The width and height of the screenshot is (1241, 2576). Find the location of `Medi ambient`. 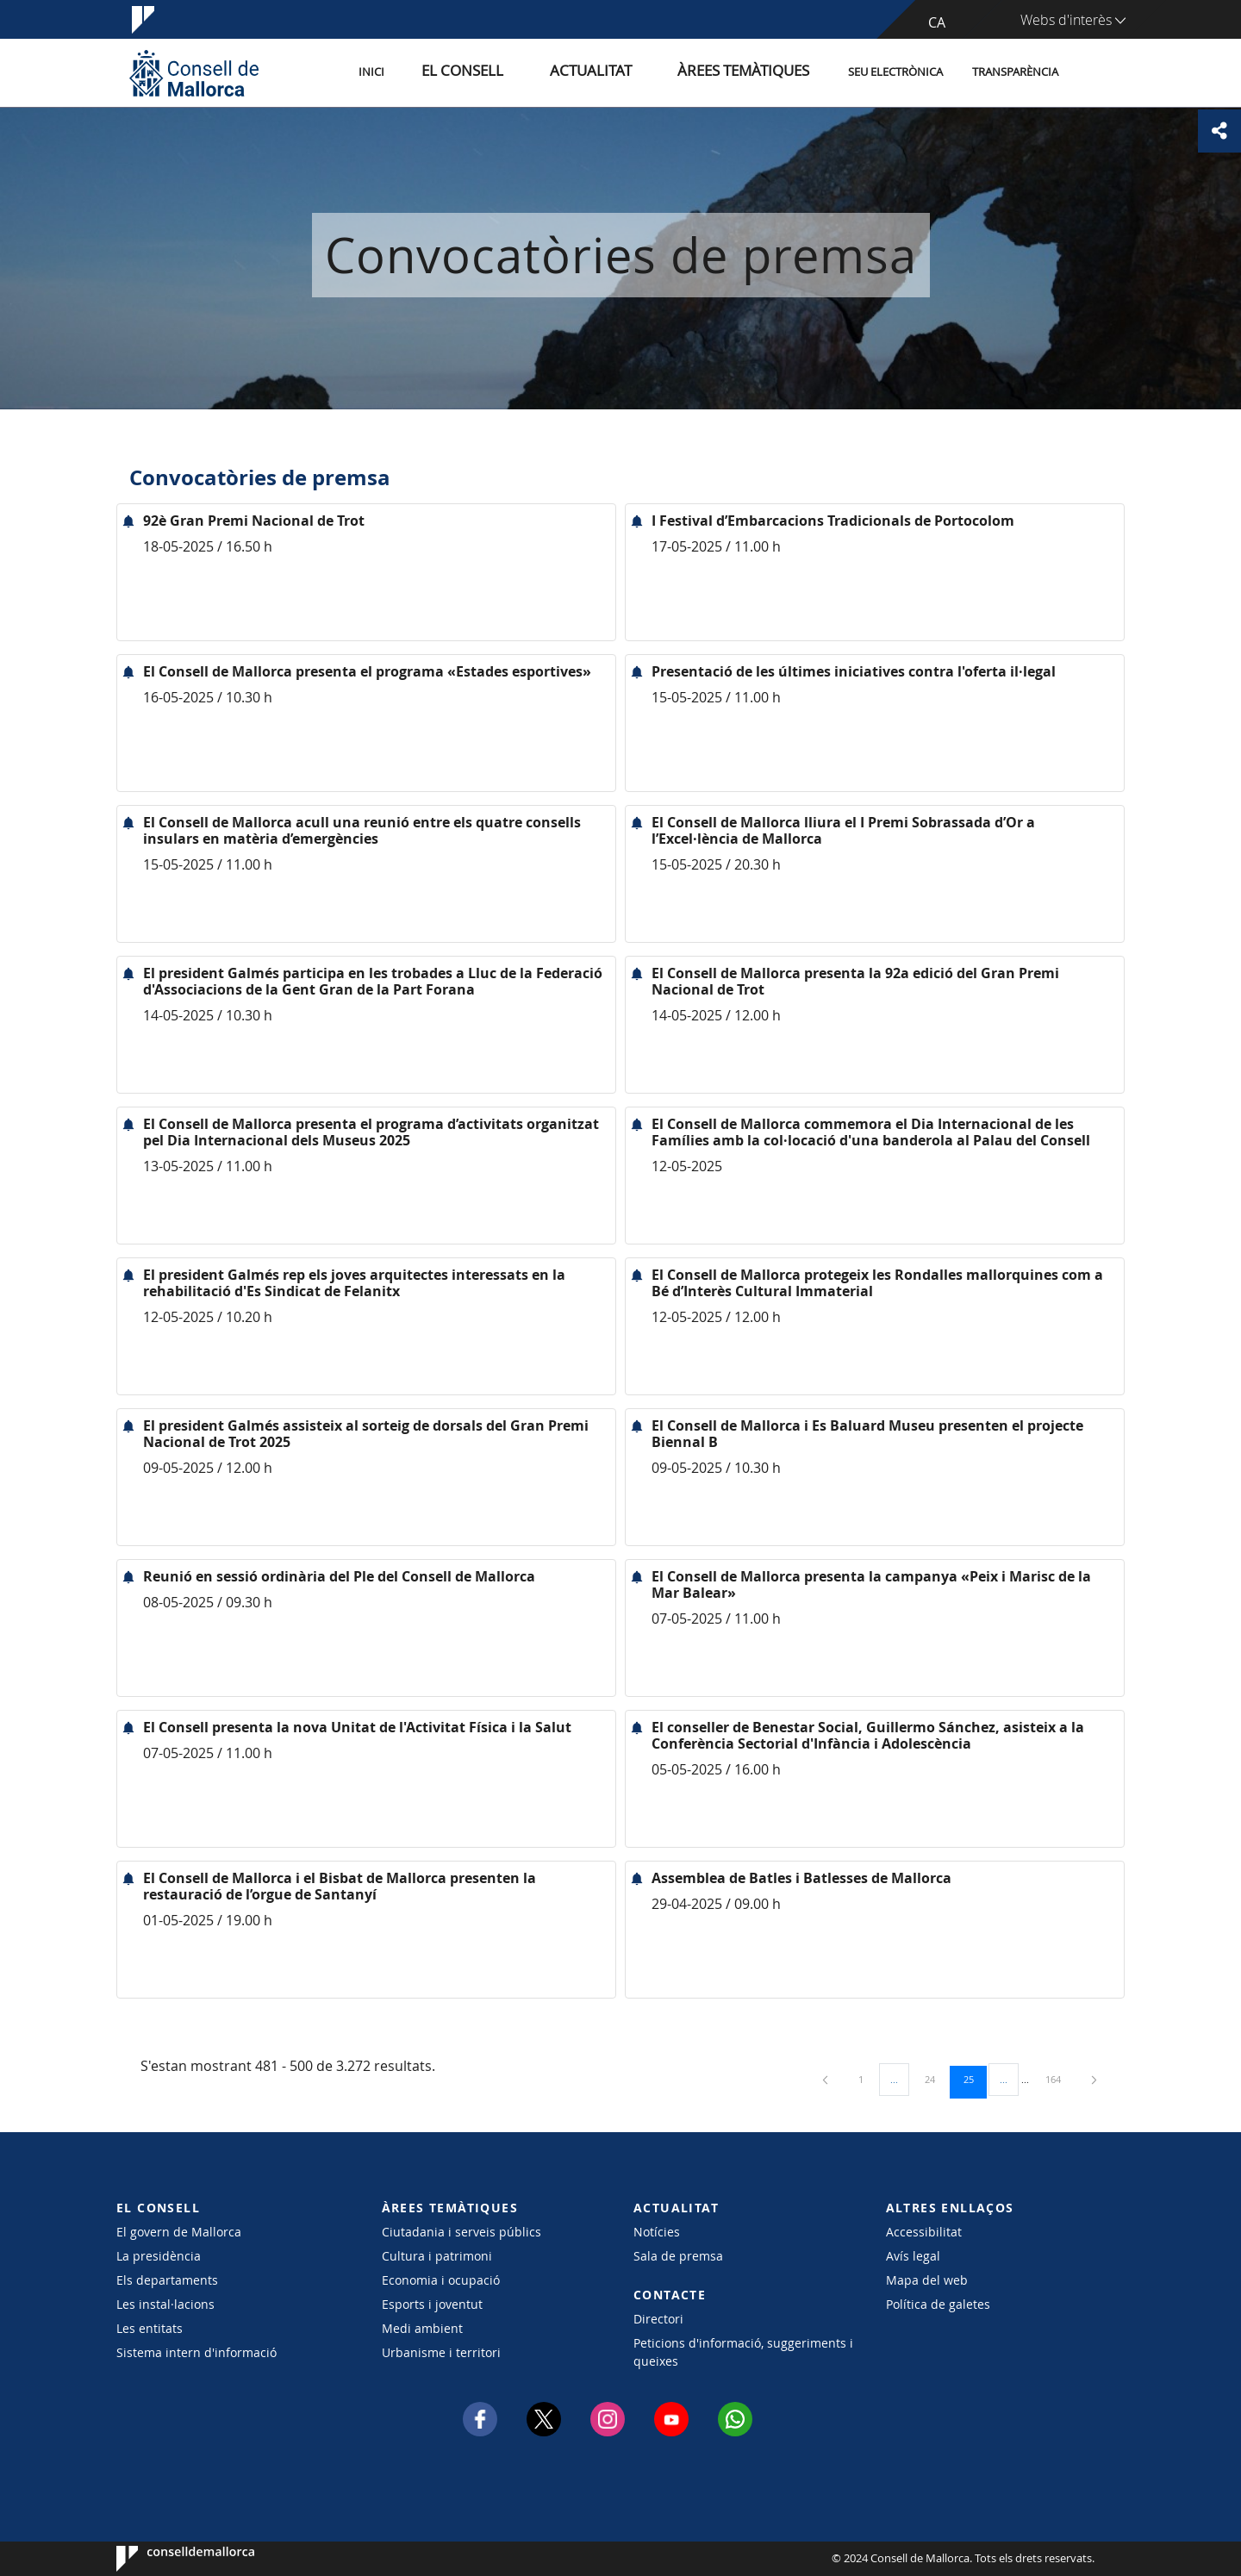

Medi ambient is located at coordinates (422, 2328).